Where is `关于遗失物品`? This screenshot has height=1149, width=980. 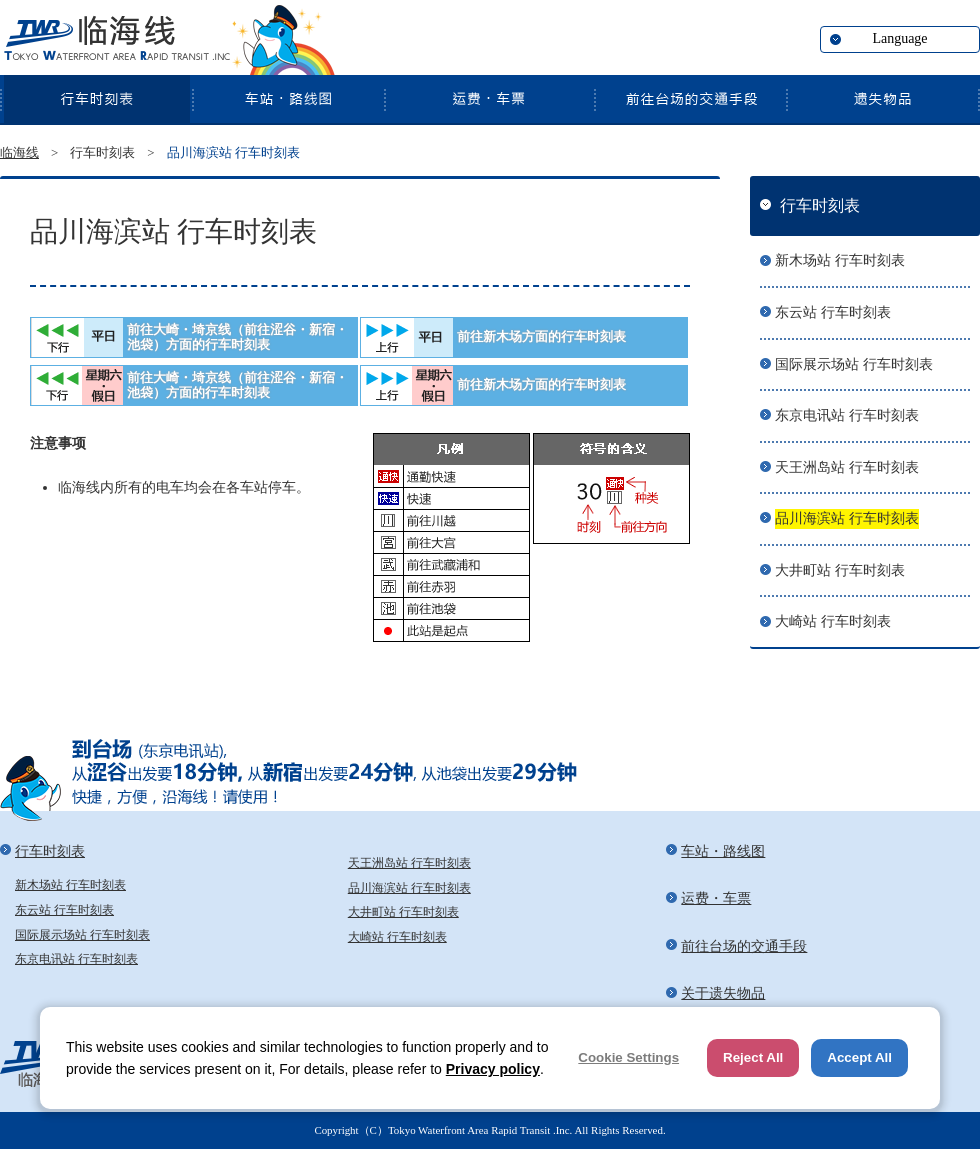
关于遗失物品 is located at coordinates (883, 99).